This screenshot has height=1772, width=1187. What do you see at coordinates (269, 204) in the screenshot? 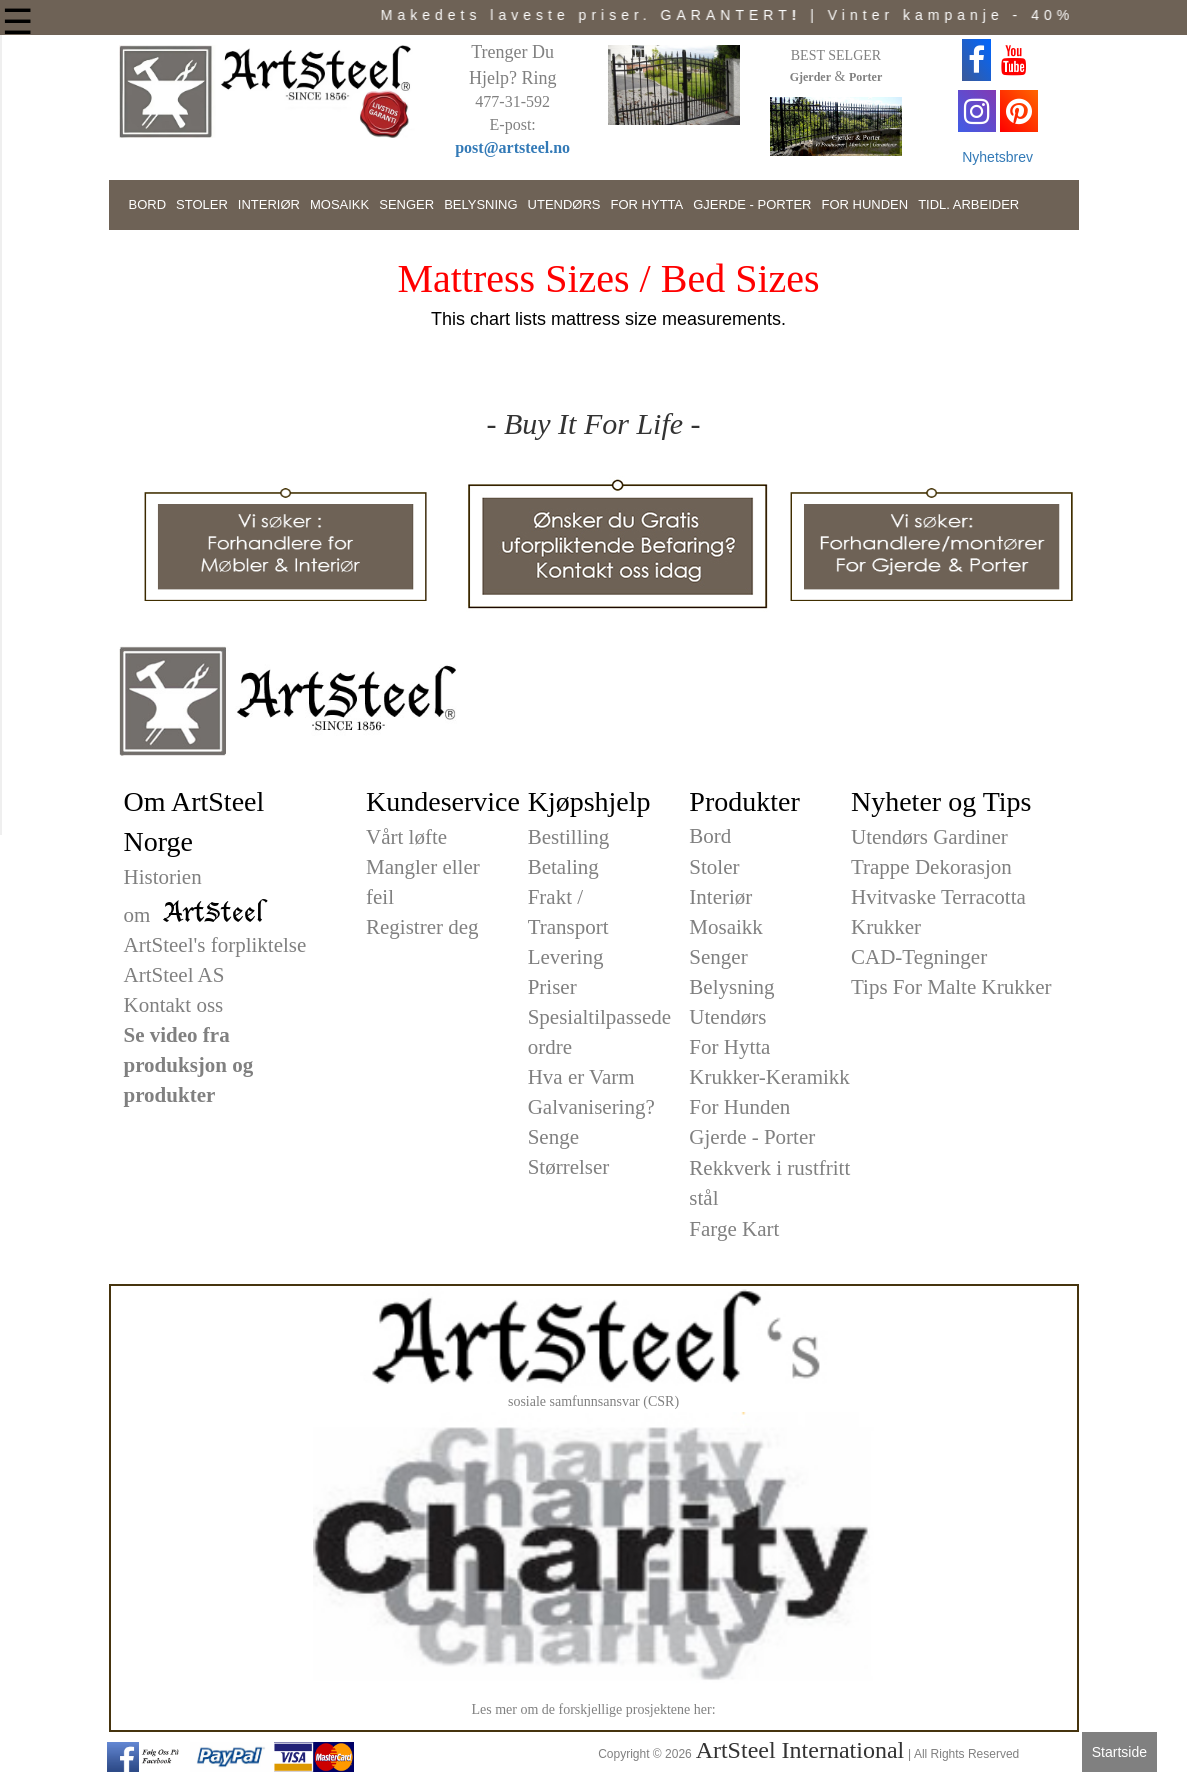
I see `INTERIØR` at bounding box center [269, 204].